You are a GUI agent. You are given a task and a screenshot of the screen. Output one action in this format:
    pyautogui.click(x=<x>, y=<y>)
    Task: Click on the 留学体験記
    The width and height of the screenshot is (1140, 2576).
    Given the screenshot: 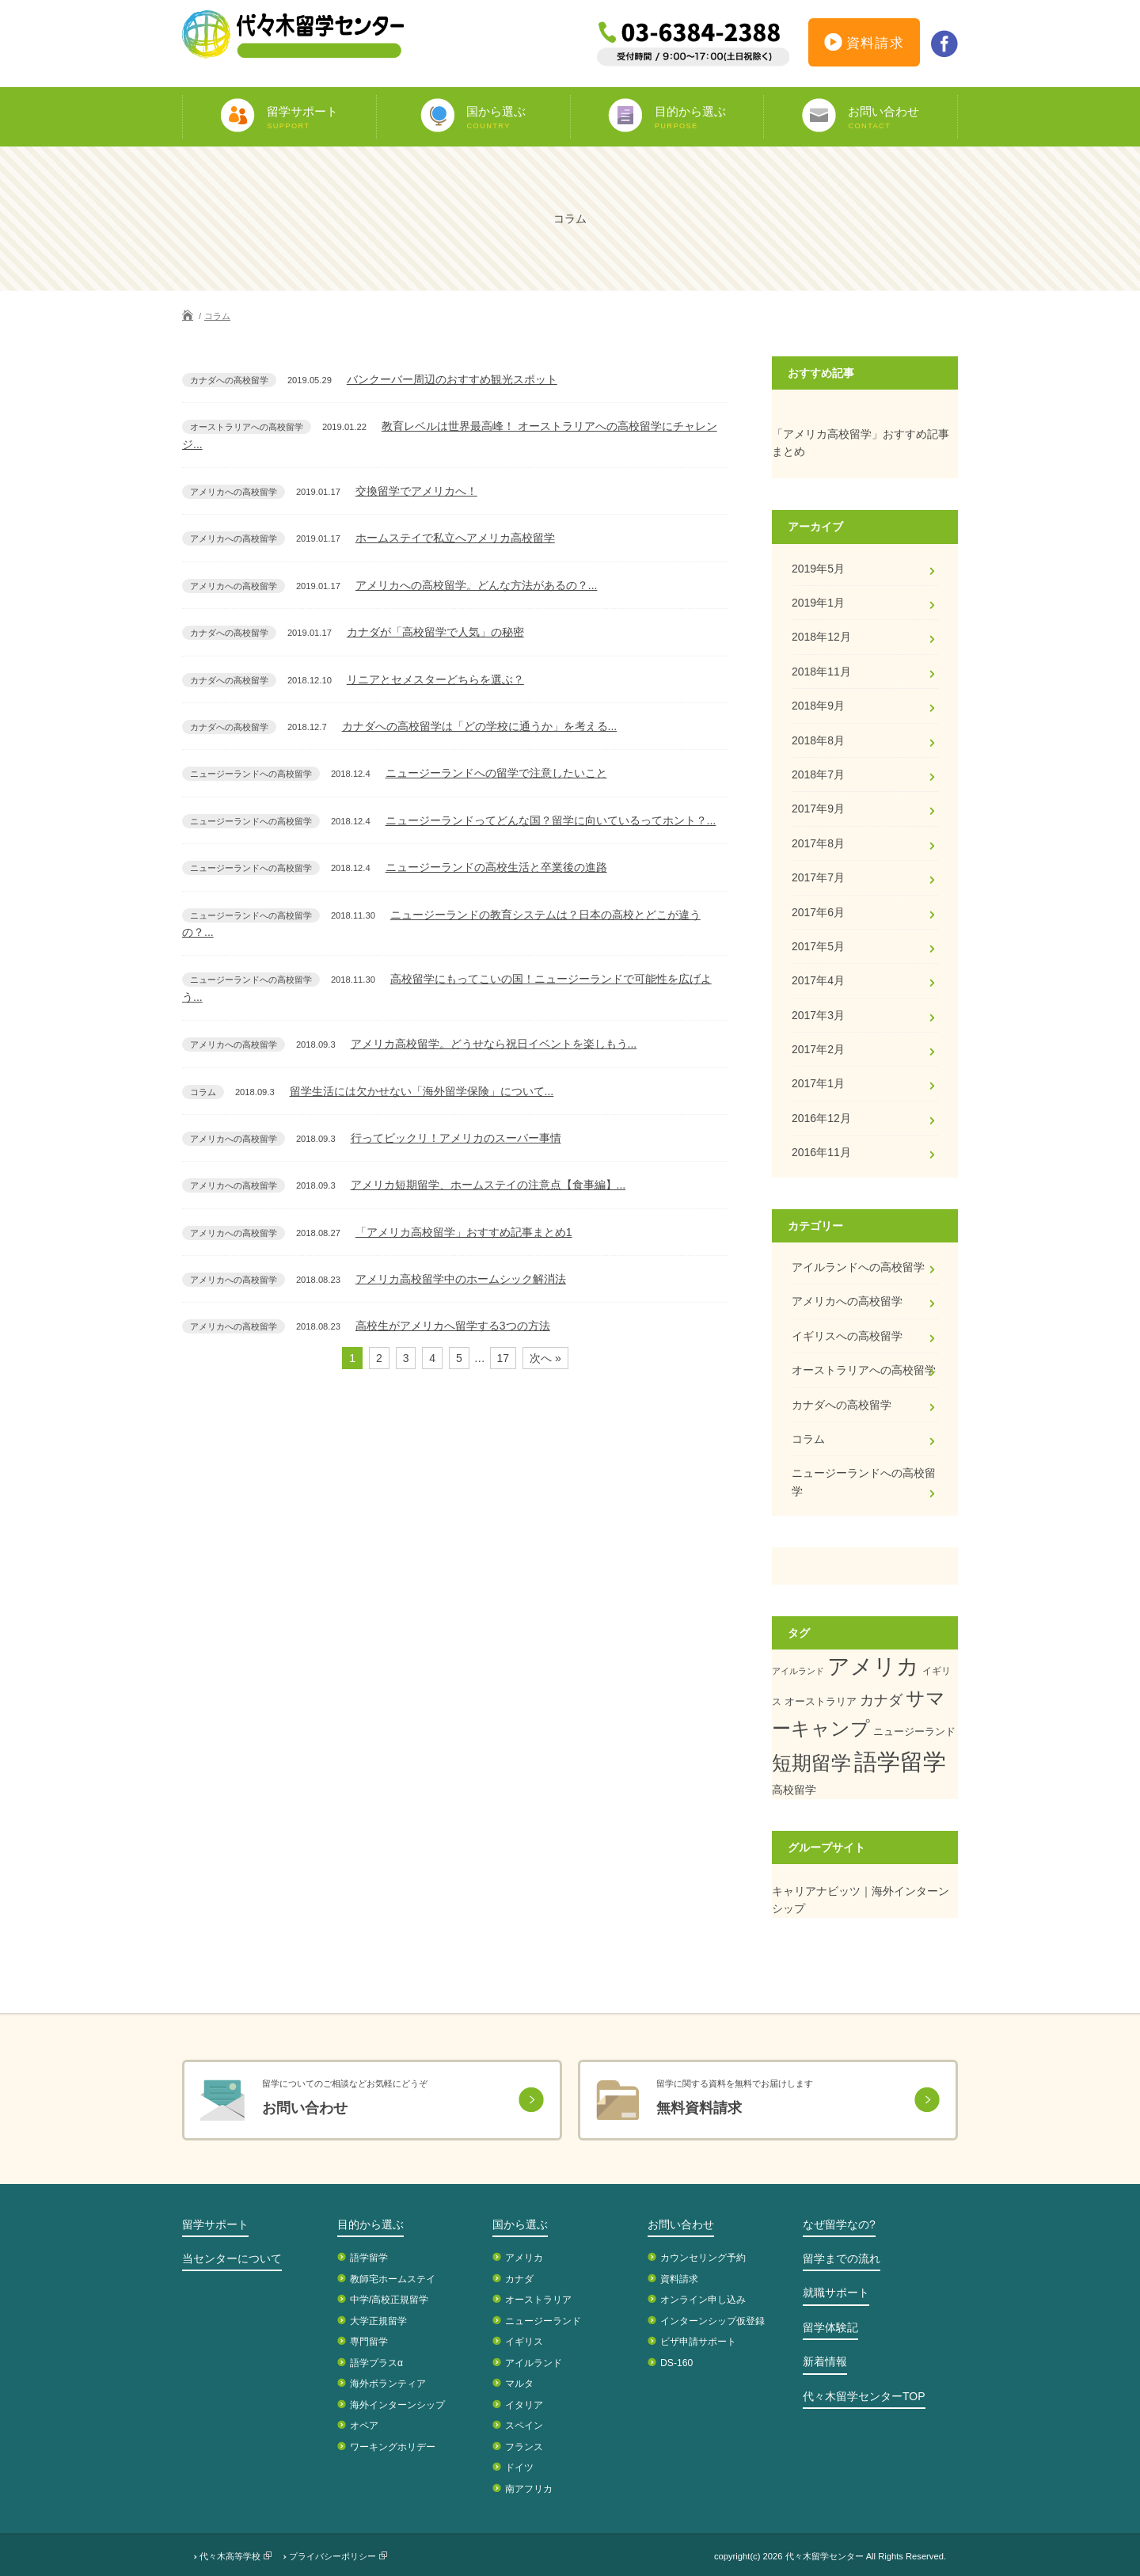 What is the action you would take?
    pyautogui.click(x=830, y=2327)
    